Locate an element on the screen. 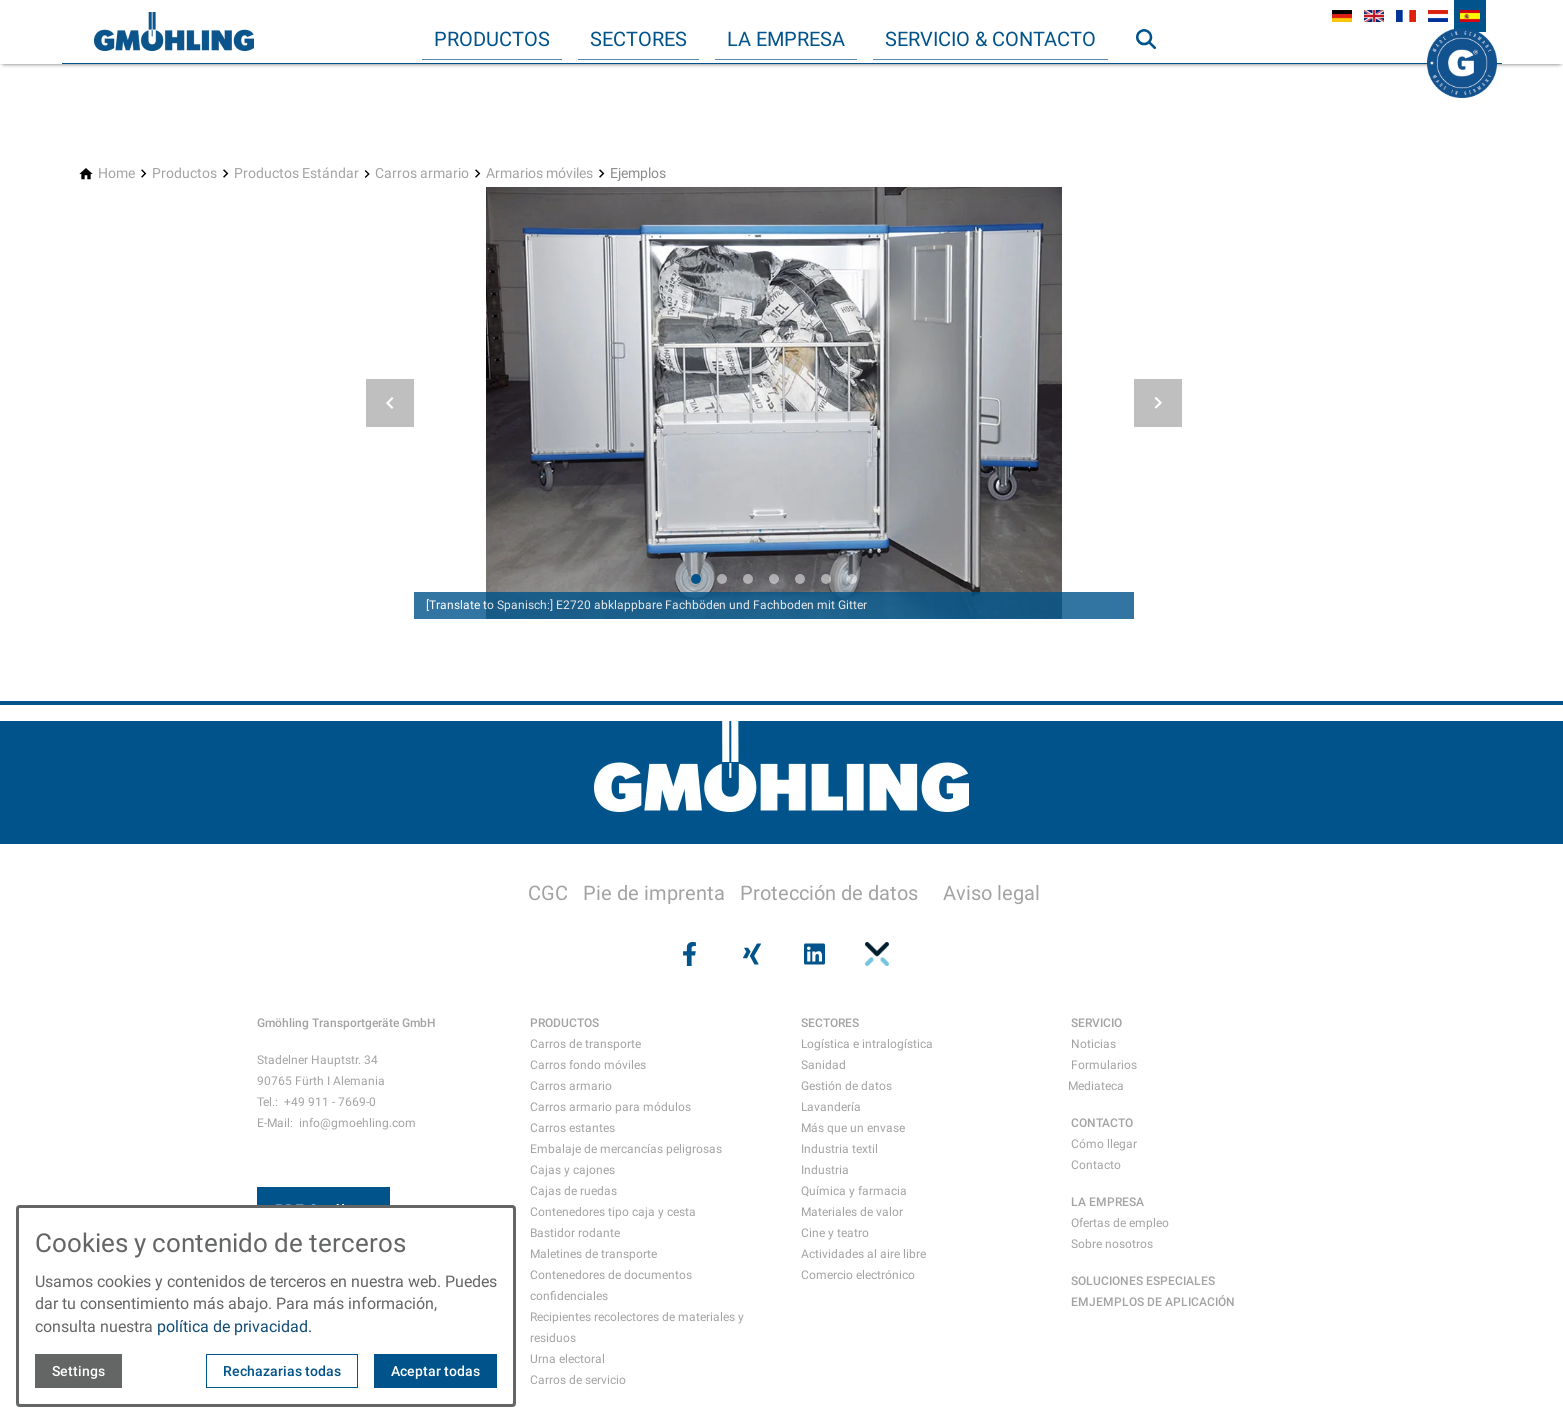  Cómo llegar is located at coordinates (1104, 1144).